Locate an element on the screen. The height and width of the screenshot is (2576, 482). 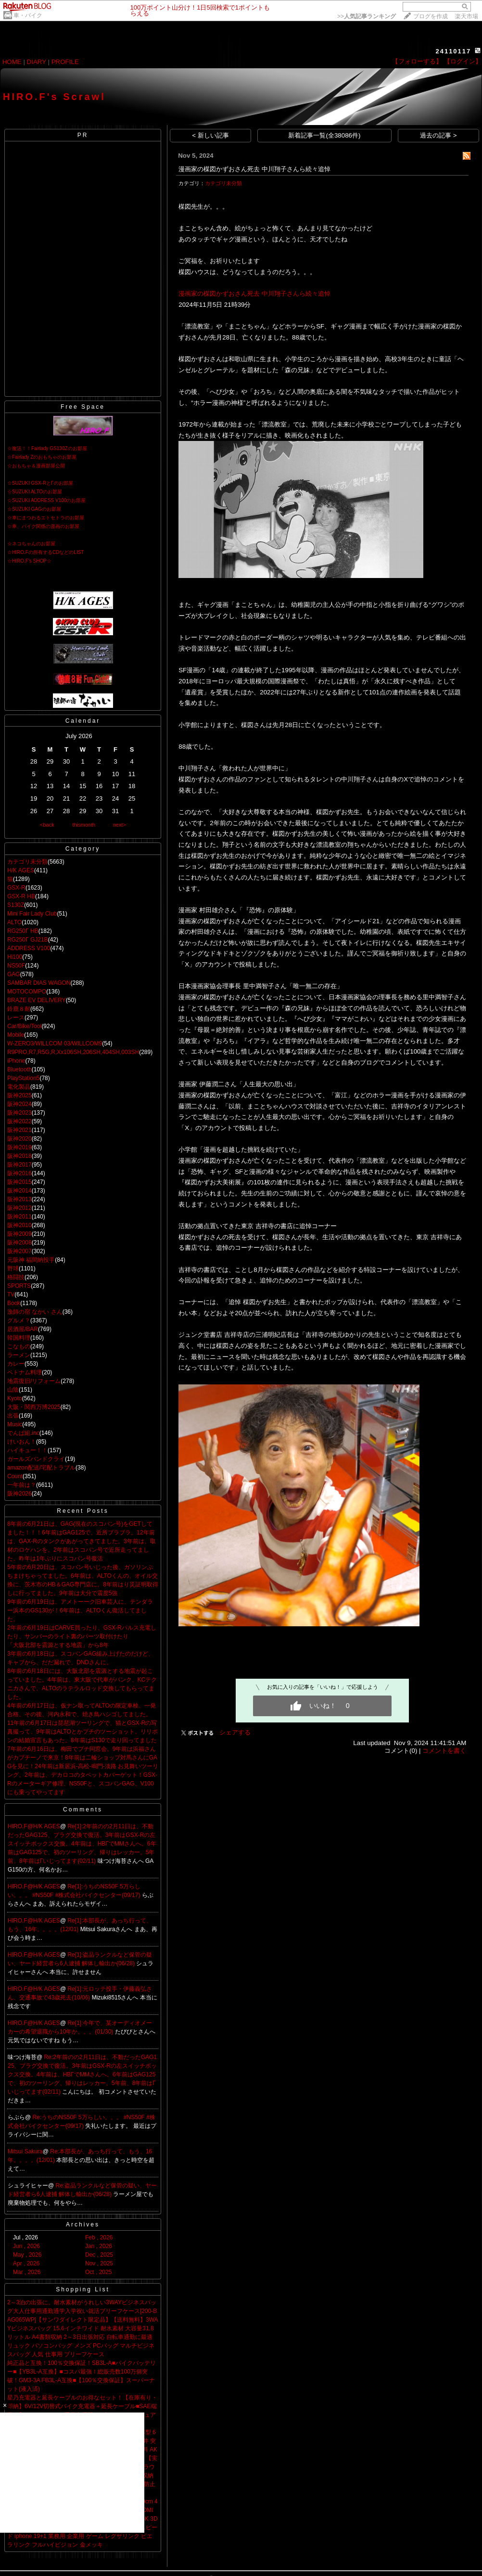
鈴鹿８耐 is located at coordinates (18, 1008).